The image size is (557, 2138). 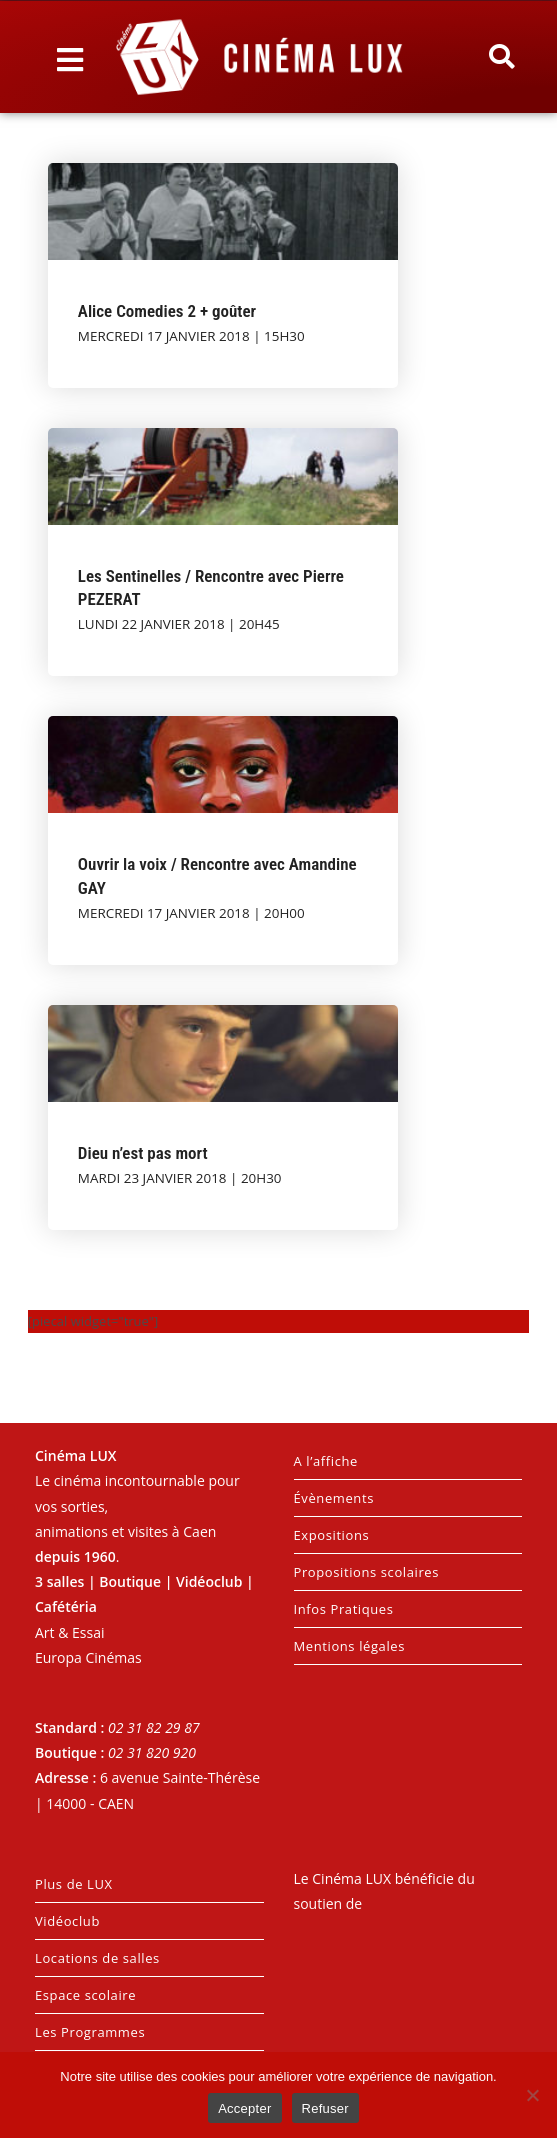 What do you see at coordinates (74, 1884) in the screenshot?
I see `Plus de LUX` at bounding box center [74, 1884].